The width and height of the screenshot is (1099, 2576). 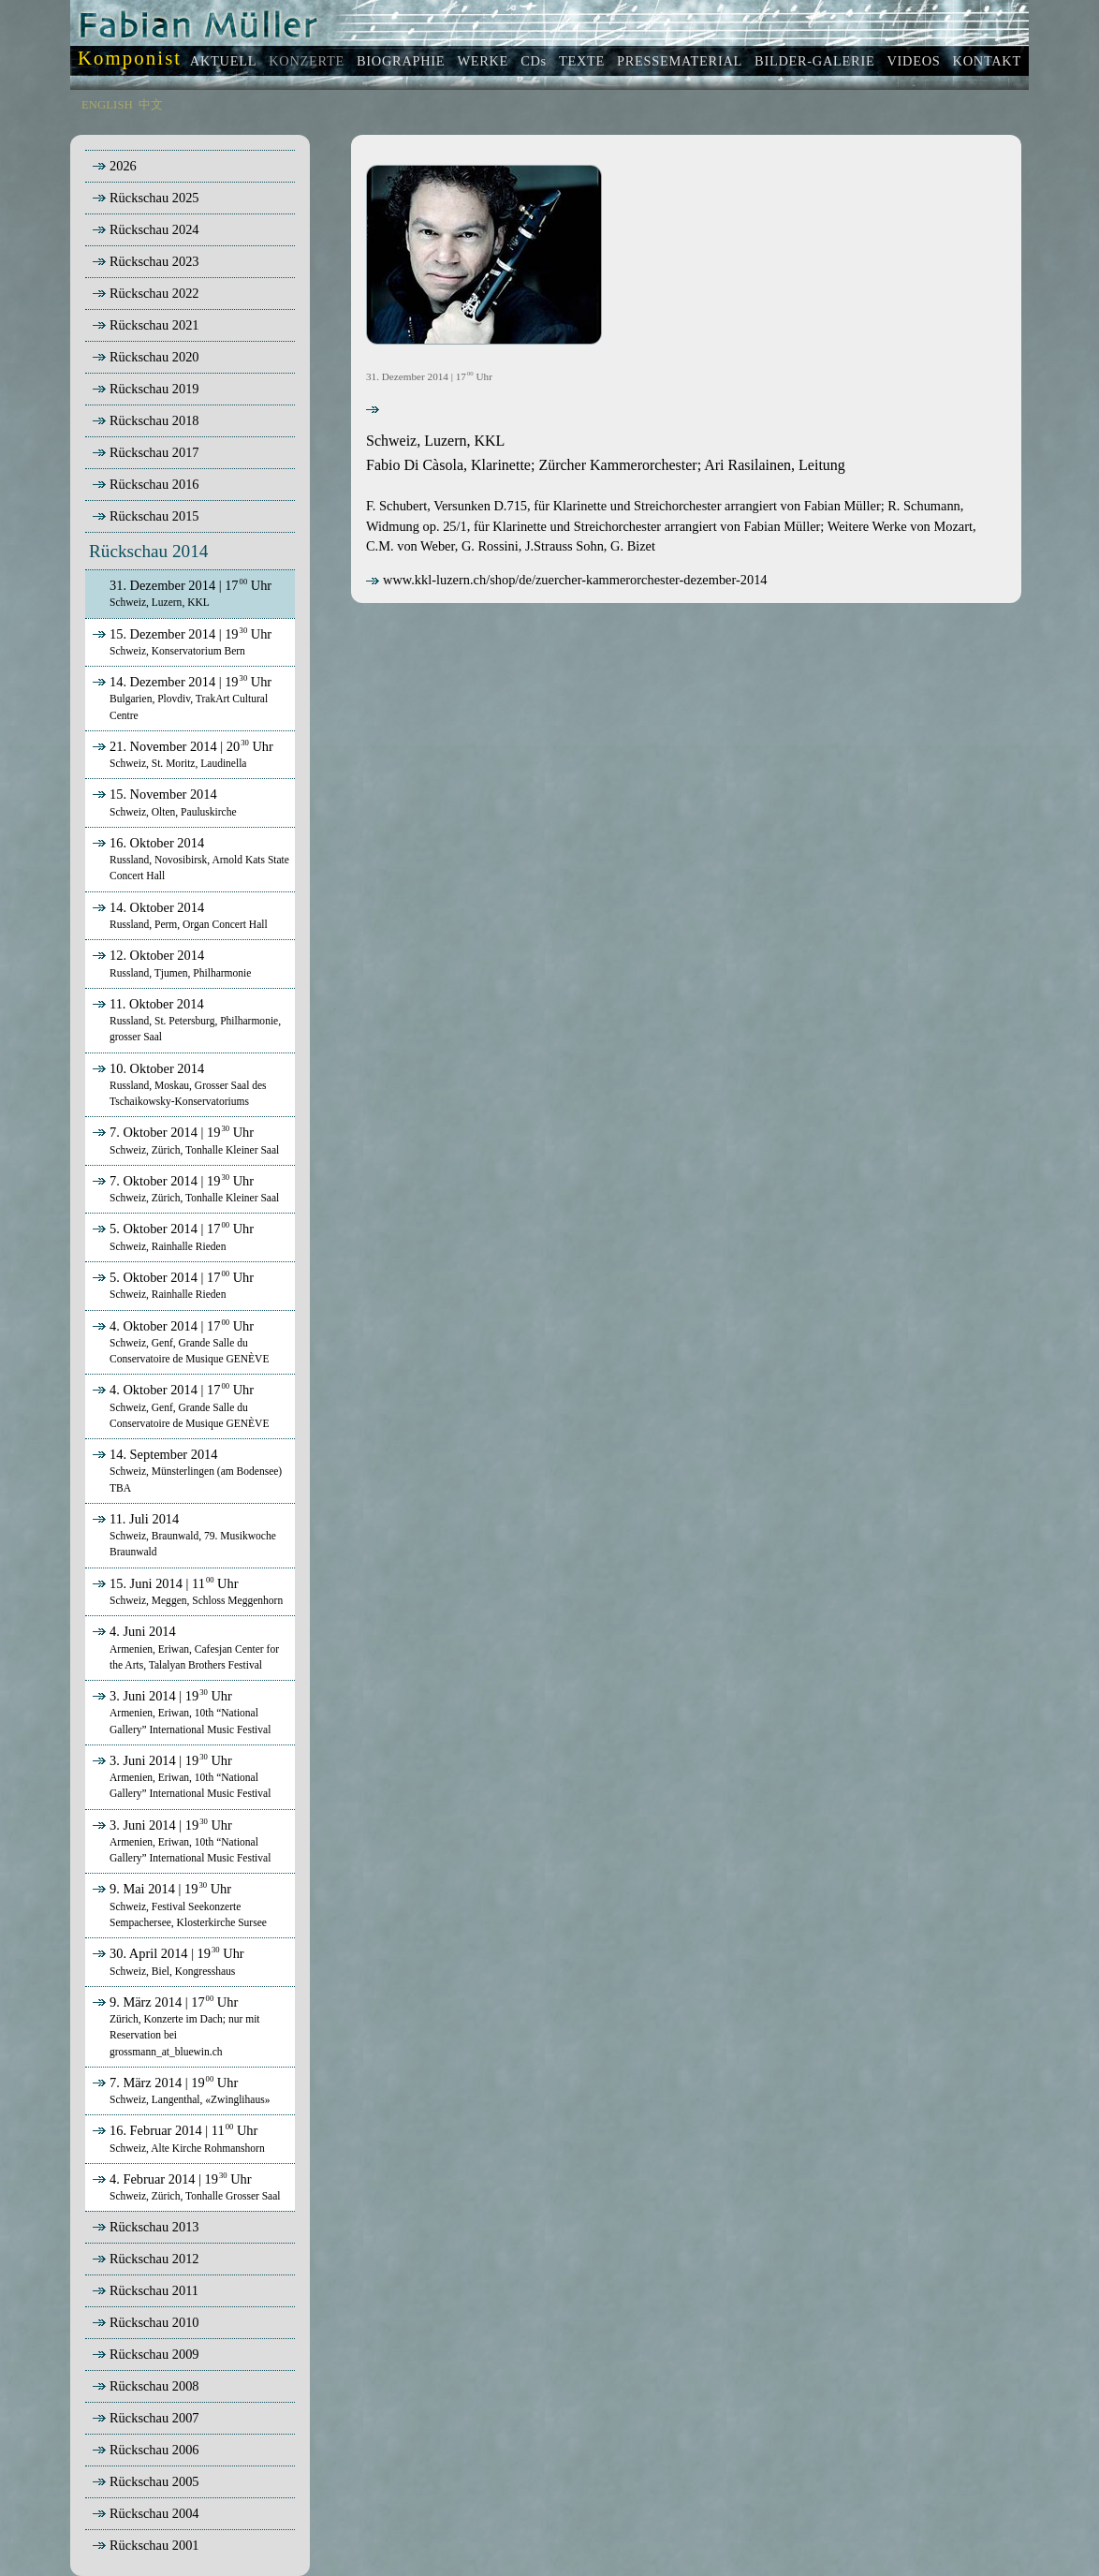 What do you see at coordinates (154, 452) in the screenshot?
I see `Rückschau 2017` at bounding box center [154, 452].